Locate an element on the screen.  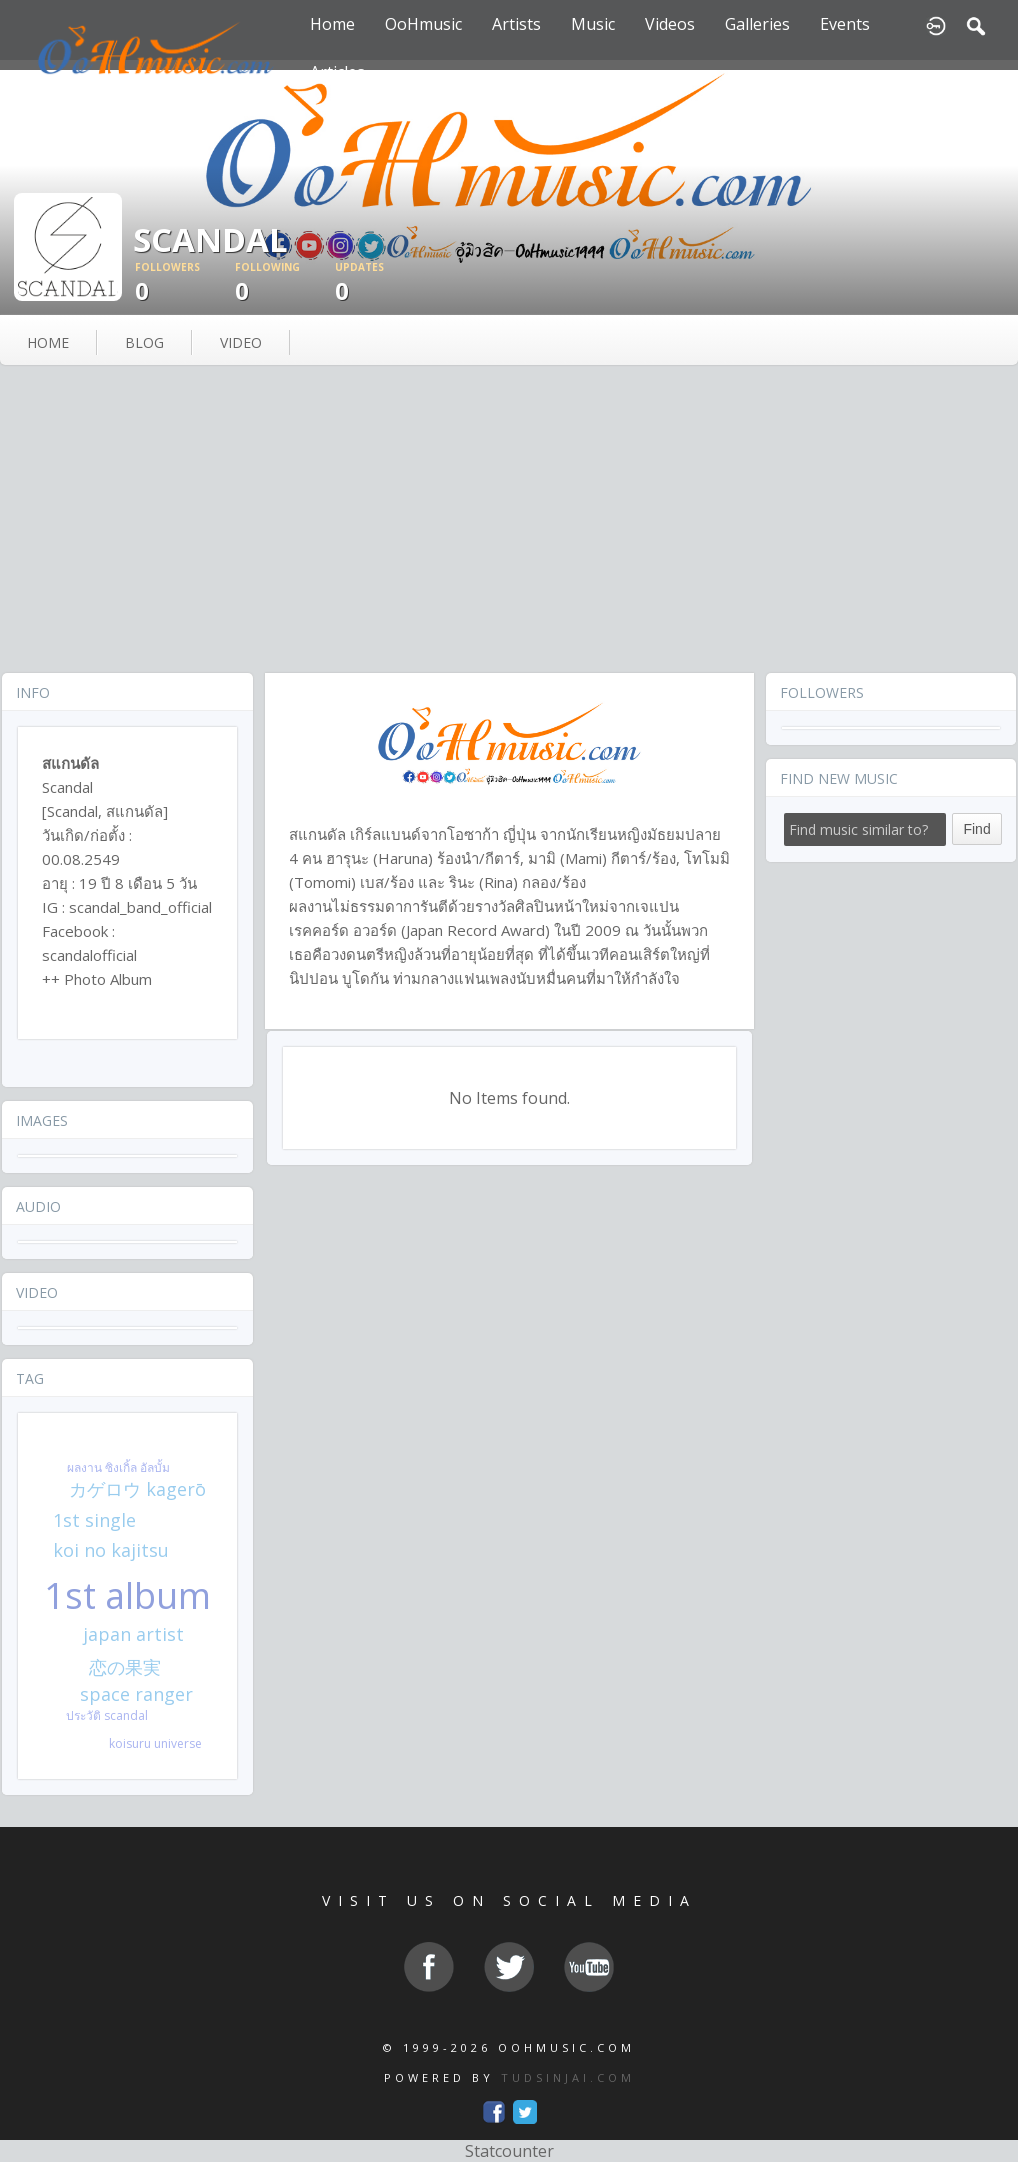
Artists is located at coordinates (516, 24).